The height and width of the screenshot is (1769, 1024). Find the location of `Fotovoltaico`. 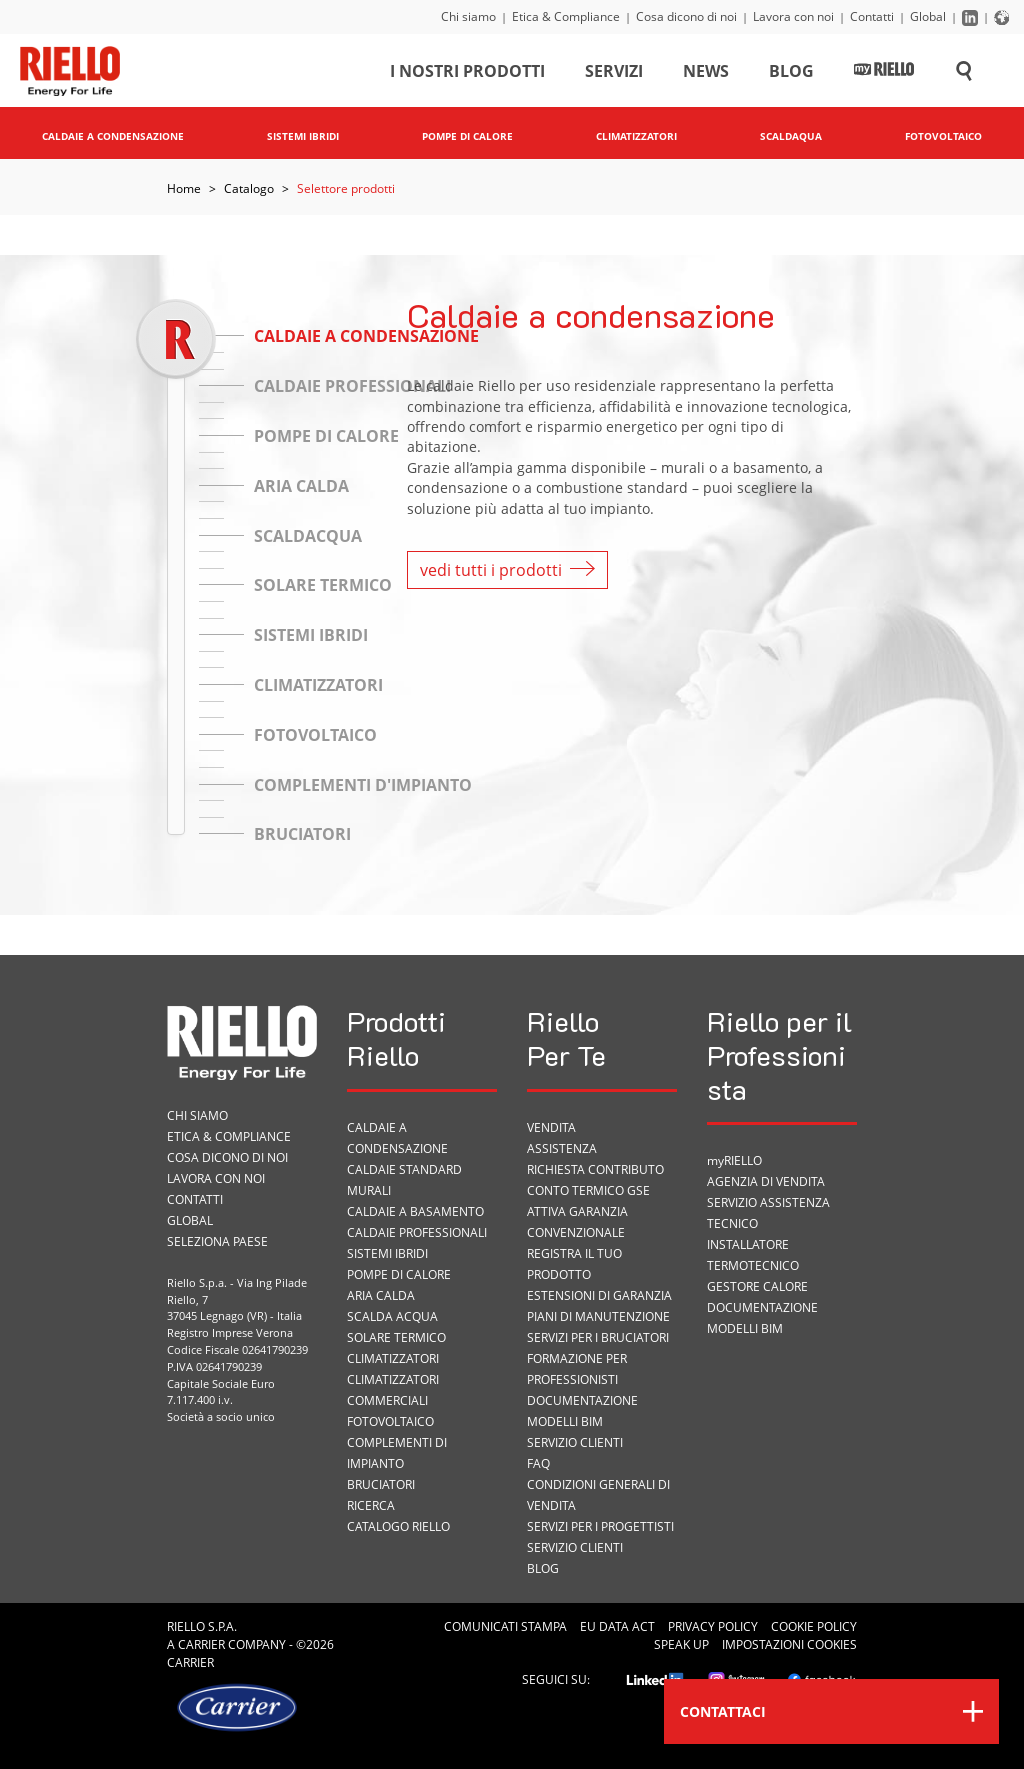

Fotovoltaico is located at coordinates (390, 1421).